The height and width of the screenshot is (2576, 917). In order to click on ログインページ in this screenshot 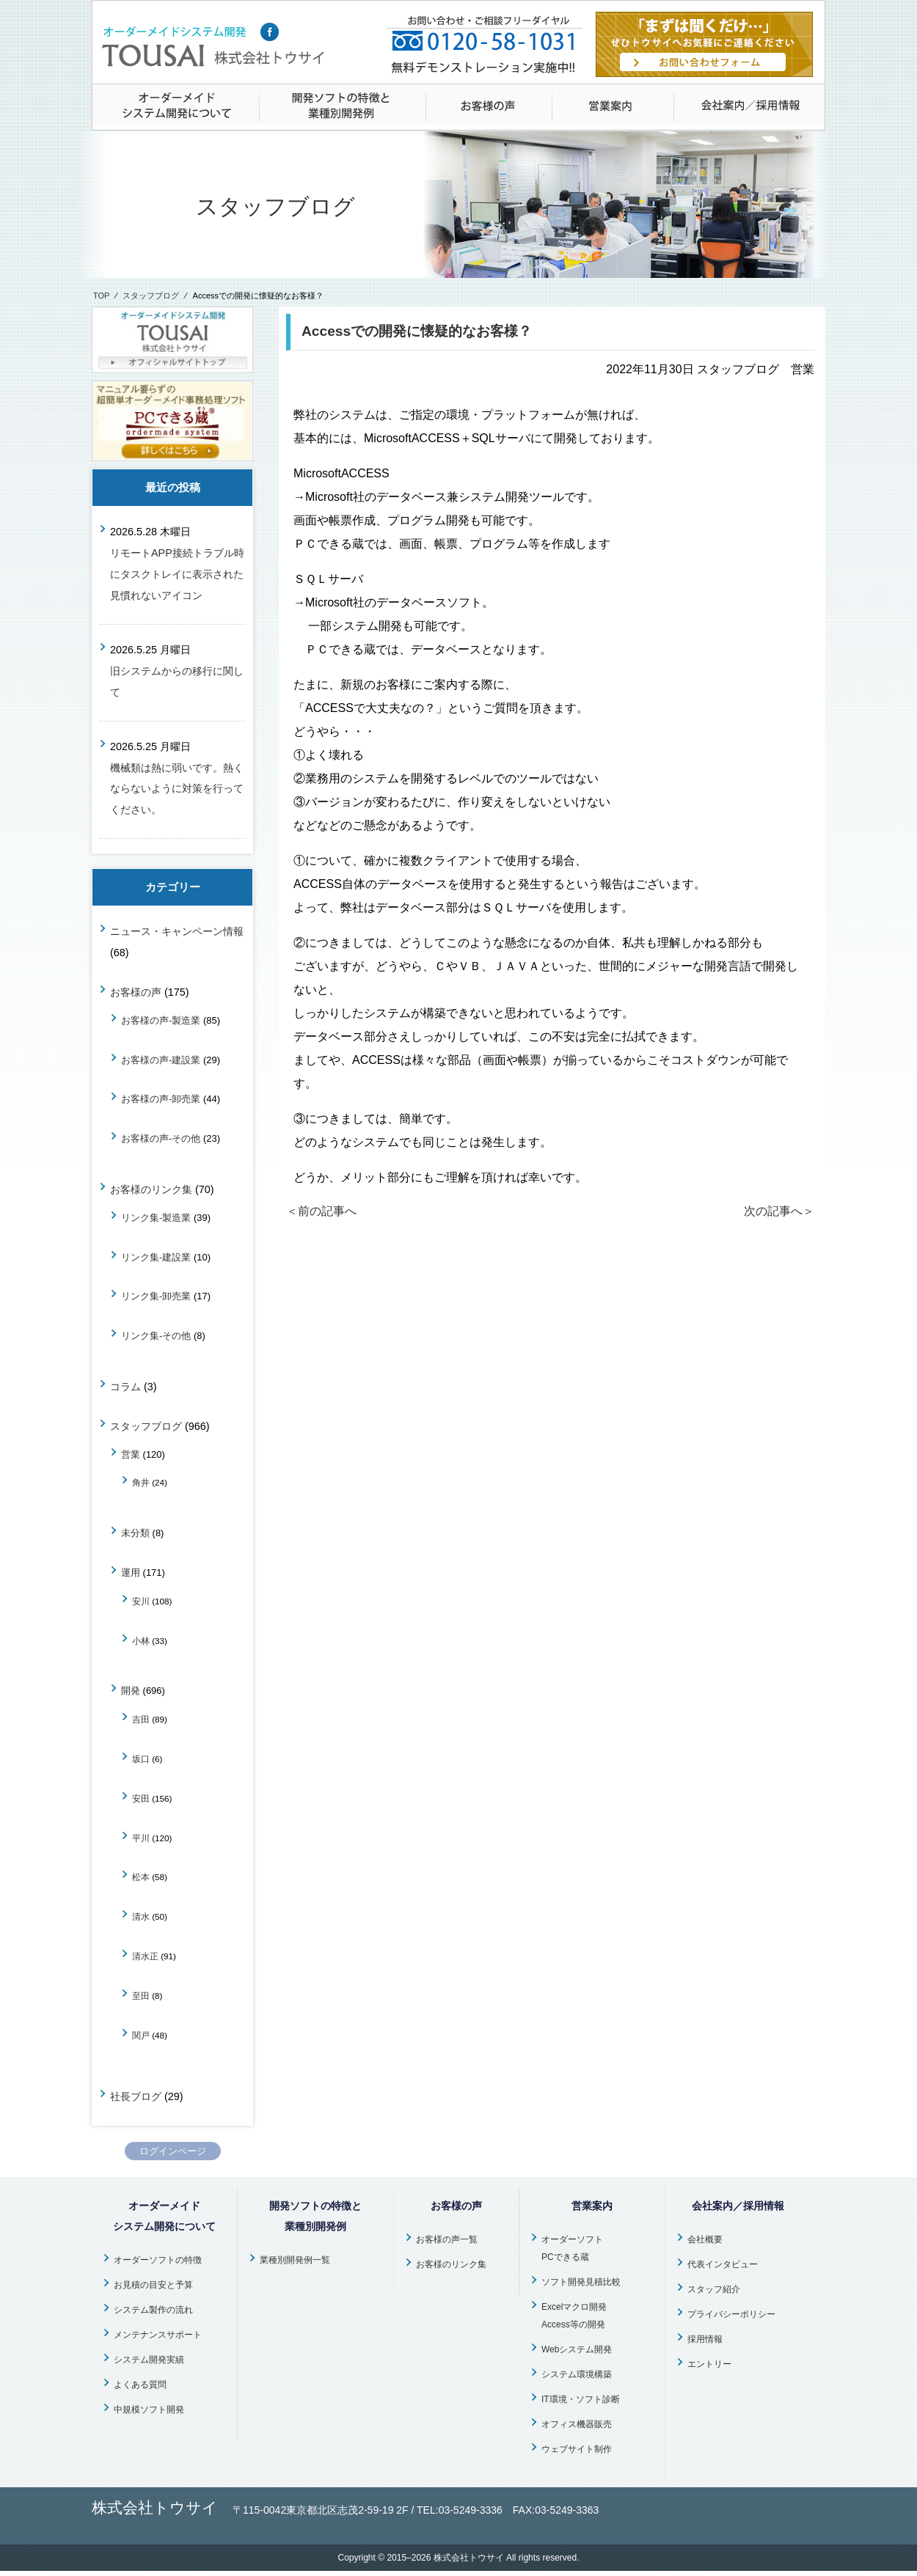, I will do `click(172, 2151)`.